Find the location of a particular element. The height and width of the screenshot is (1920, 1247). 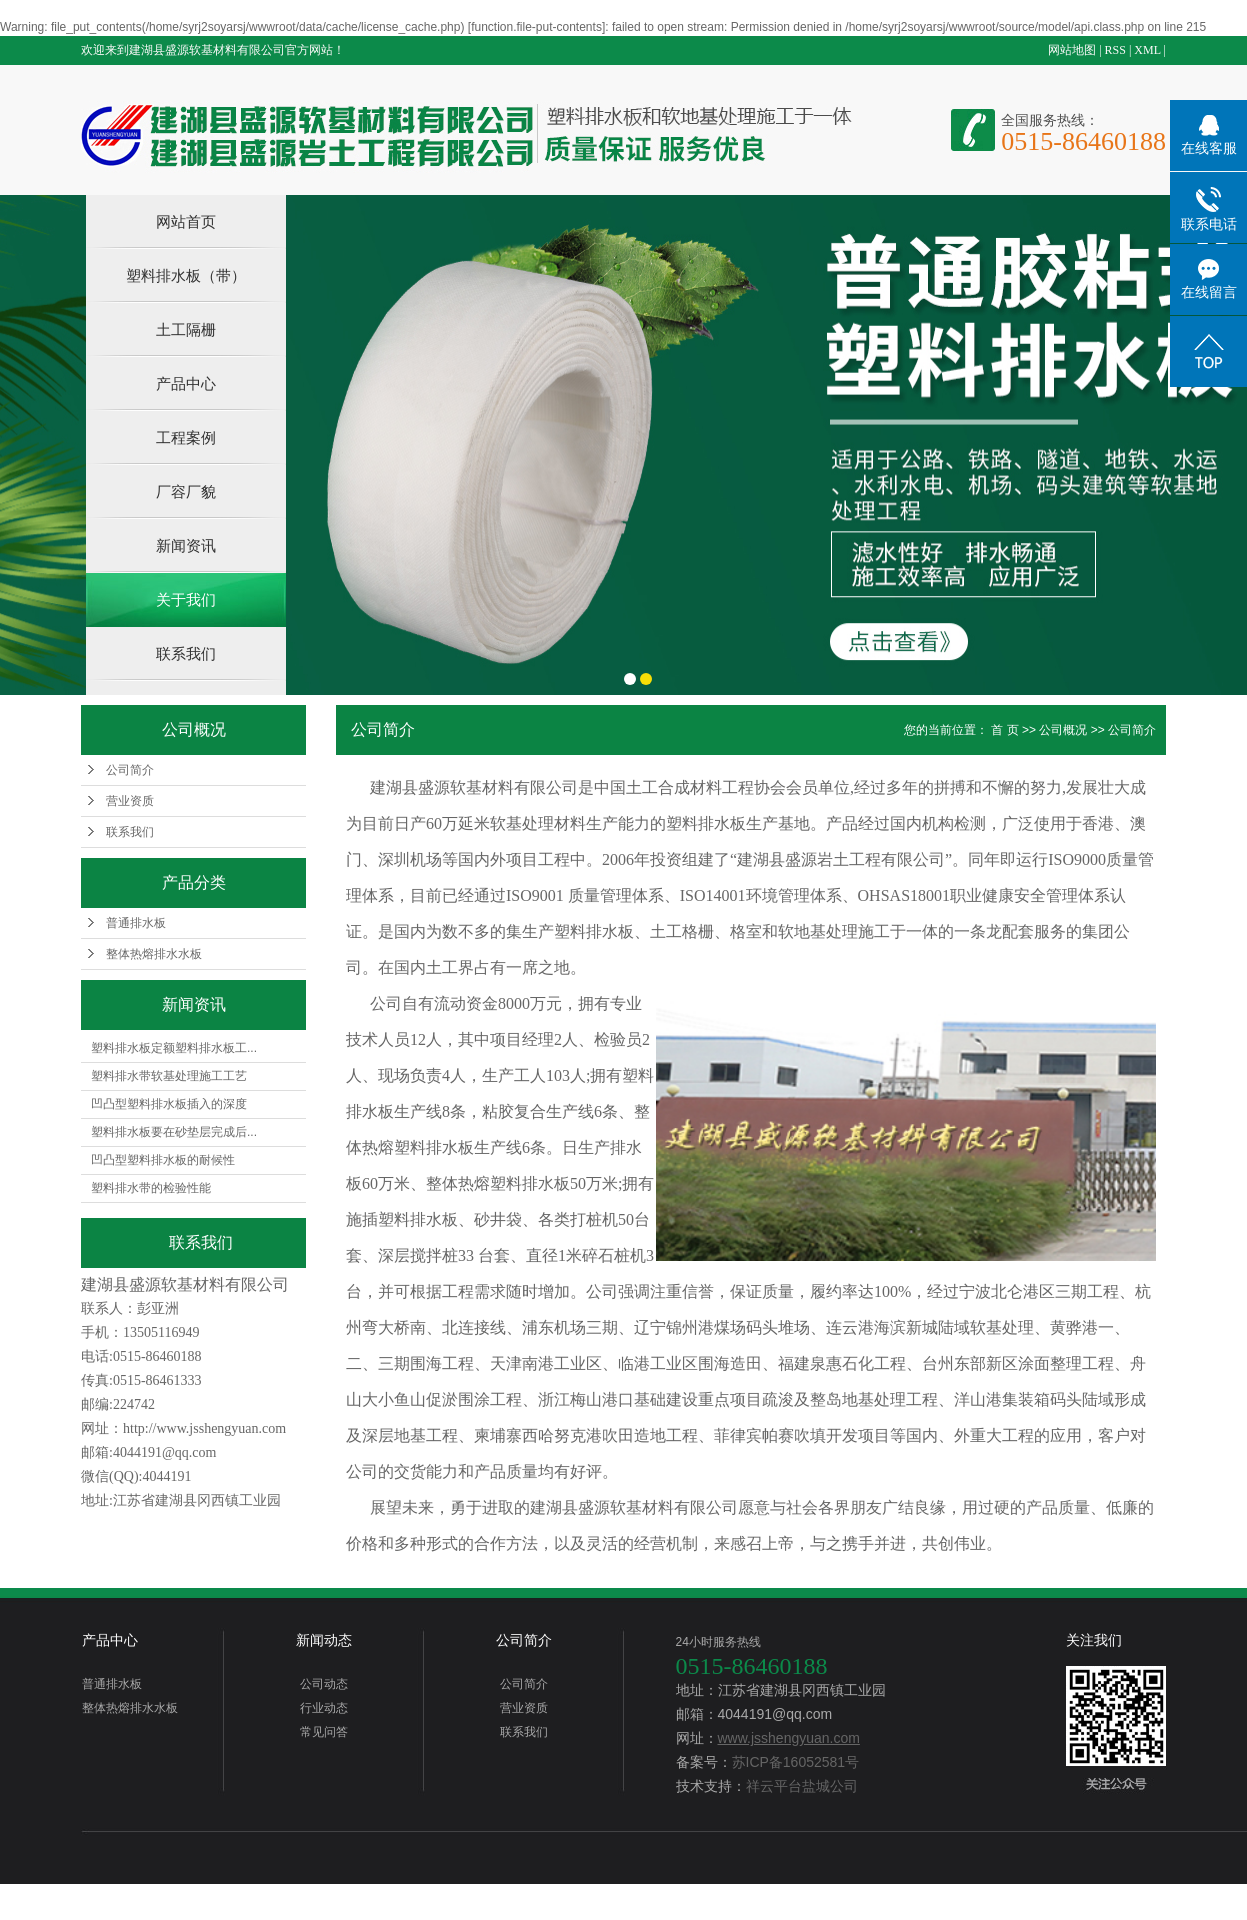

新闻资讯 is located at coordinates (186, 545).